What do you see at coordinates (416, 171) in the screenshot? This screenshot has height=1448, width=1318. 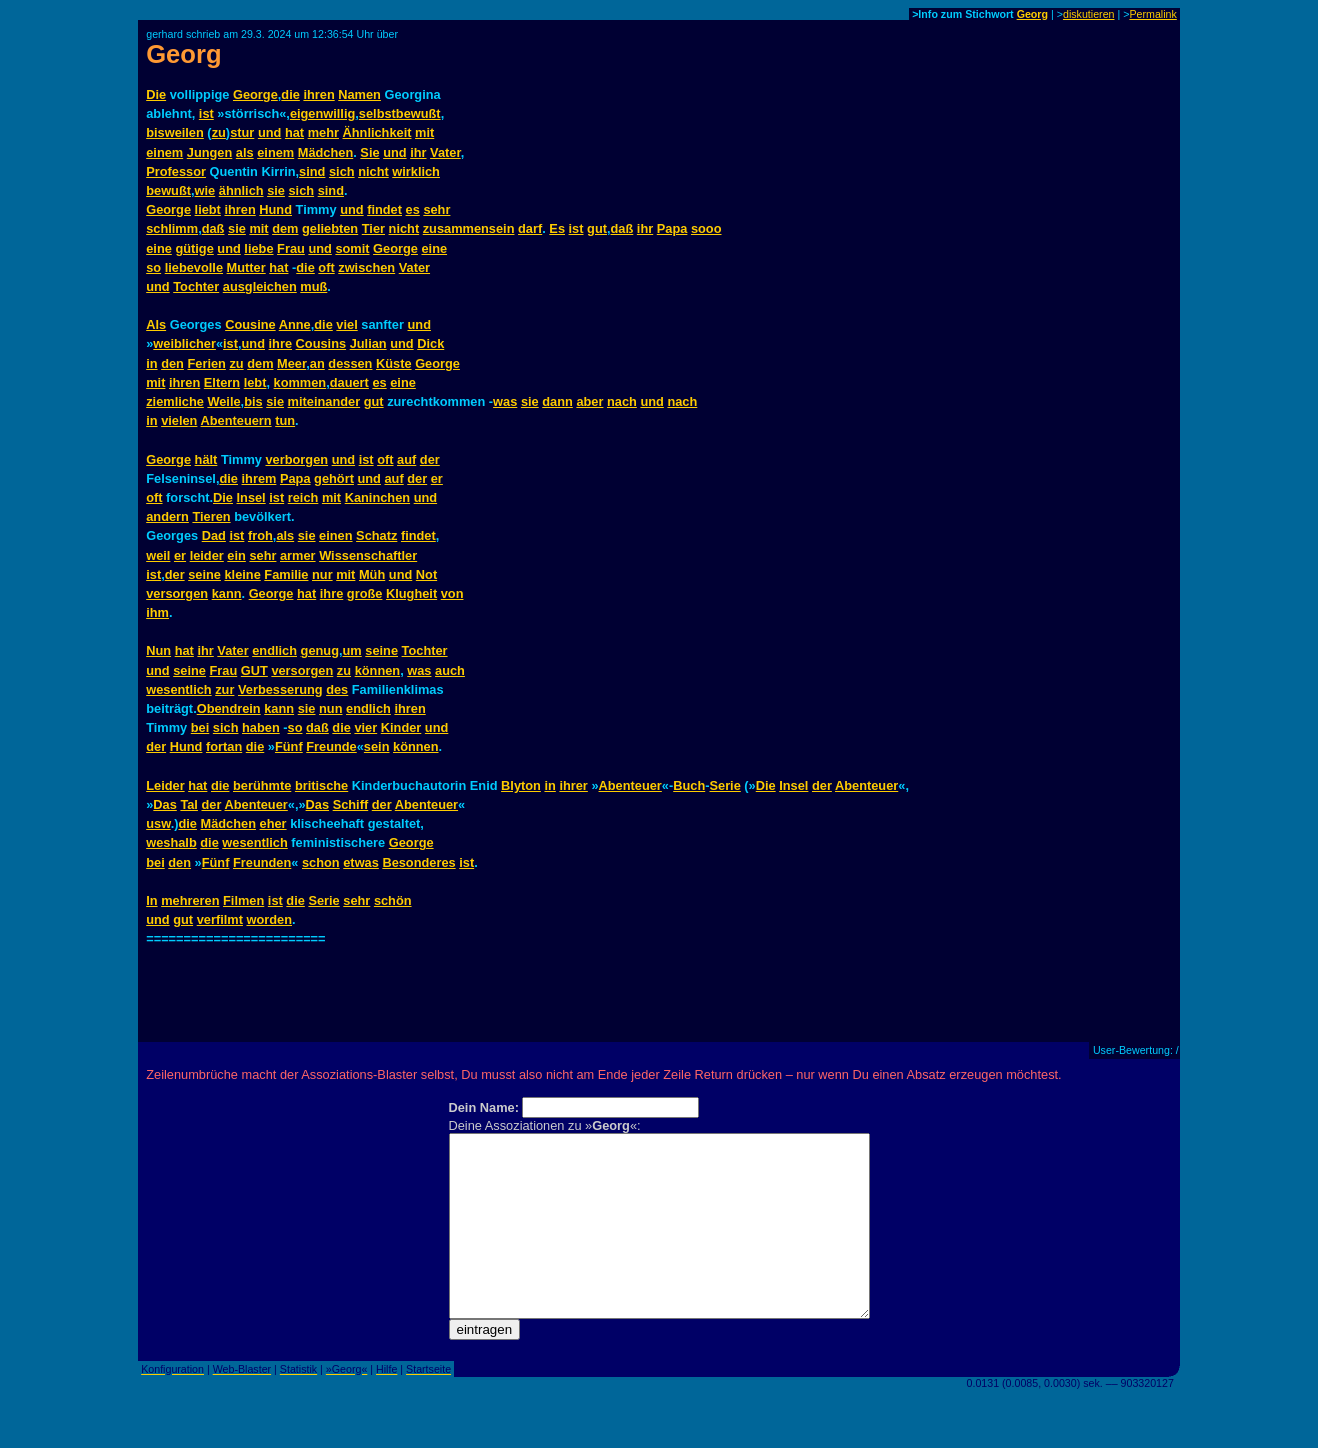 I see `wirklich` at bounding box center [416, 171].